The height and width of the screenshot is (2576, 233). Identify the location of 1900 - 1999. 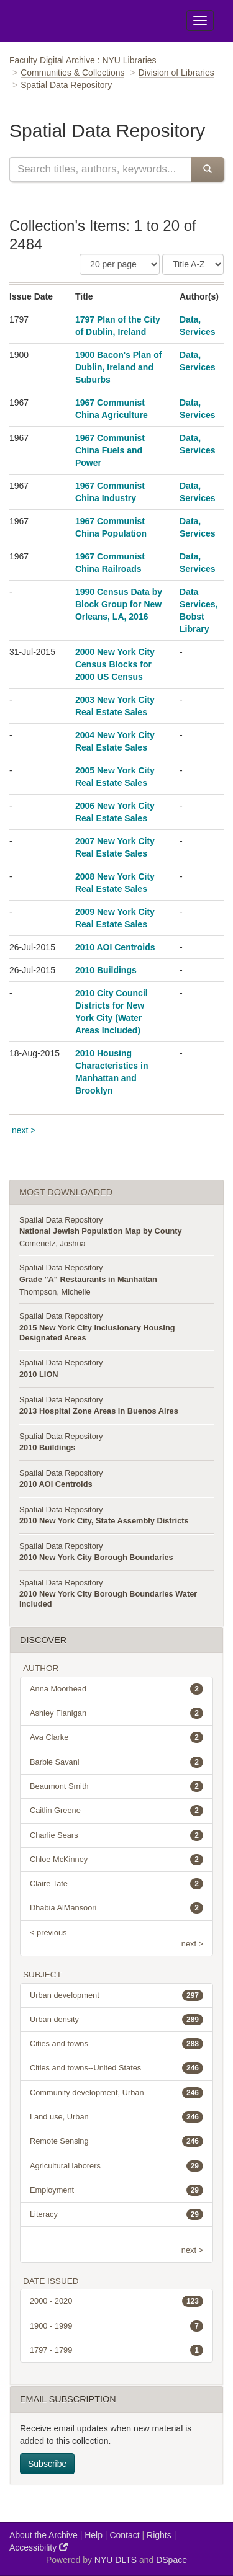
(116, 2326).